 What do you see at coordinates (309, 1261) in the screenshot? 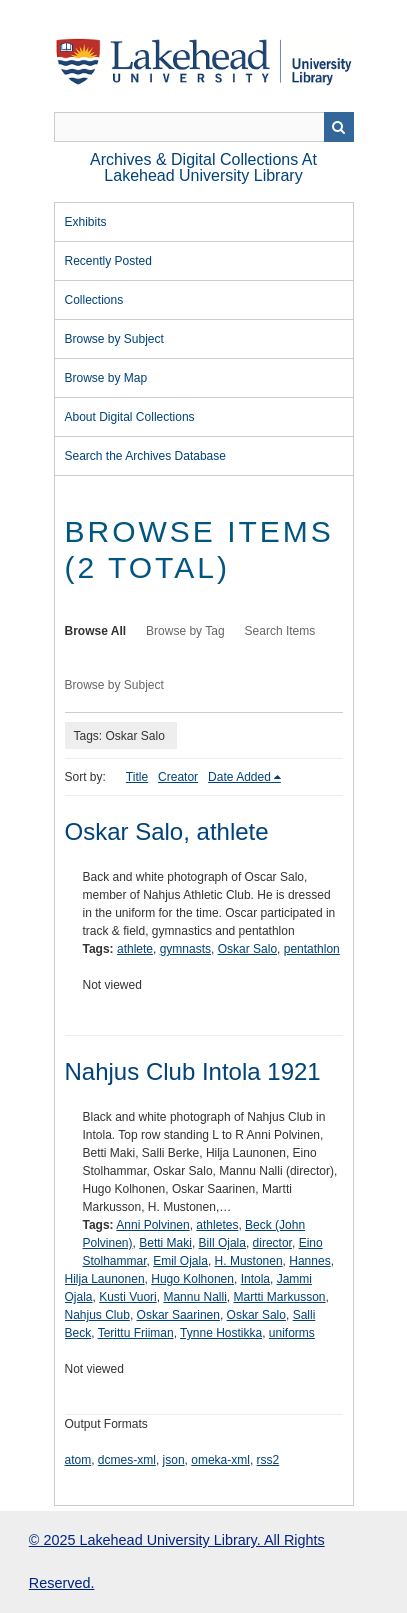
I see `Hannes` at bounding box center [309, 1261].